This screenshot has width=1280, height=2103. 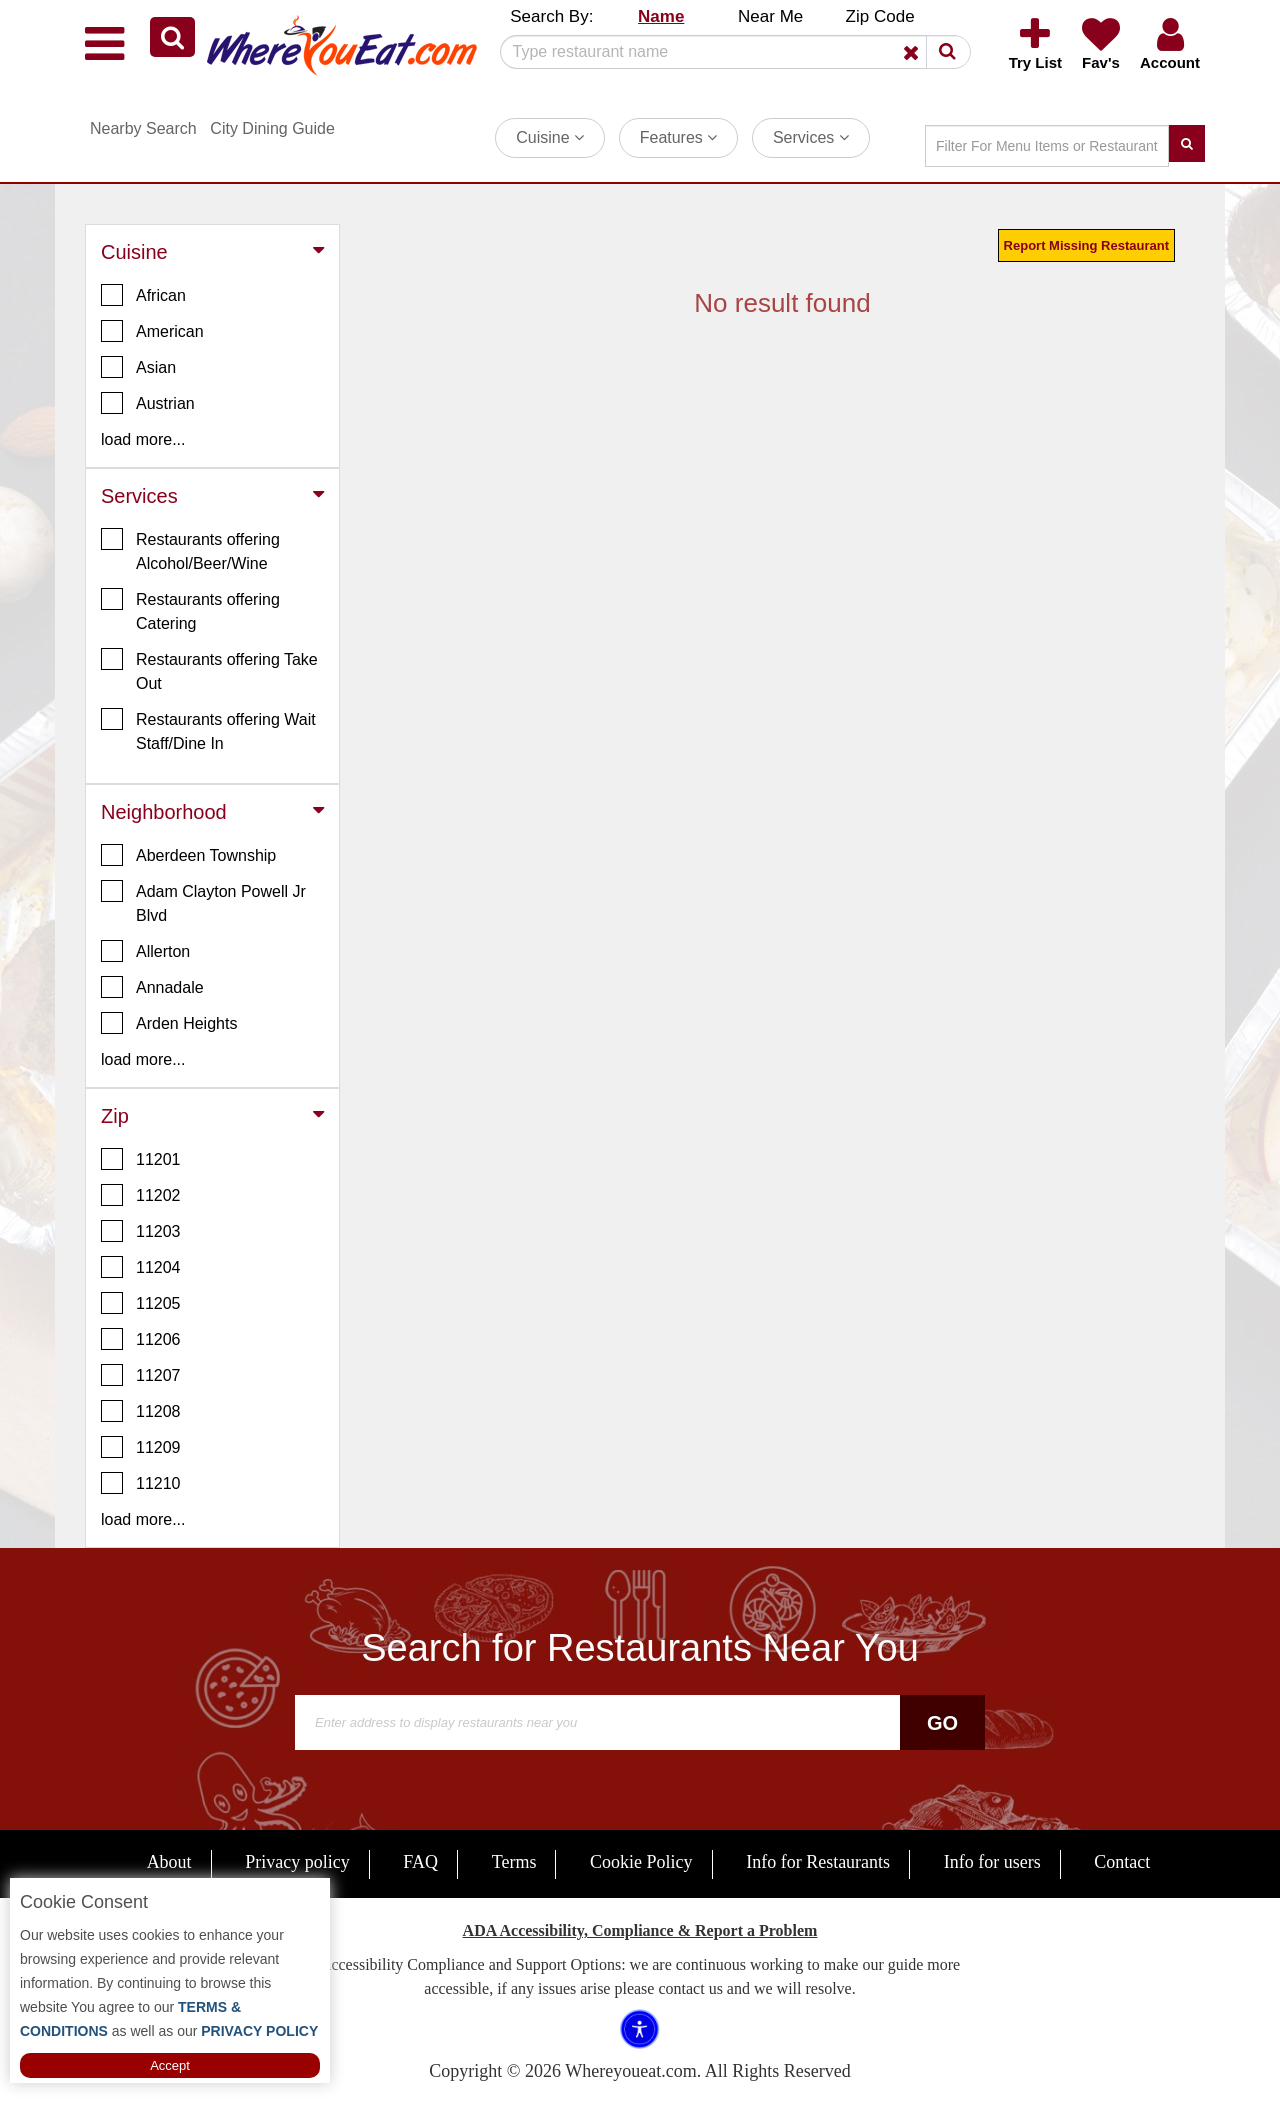 What do you see at coordinates (188, 855) in the screenshot?
I see `Aberdeen Township` at bounding box center [188, 855].